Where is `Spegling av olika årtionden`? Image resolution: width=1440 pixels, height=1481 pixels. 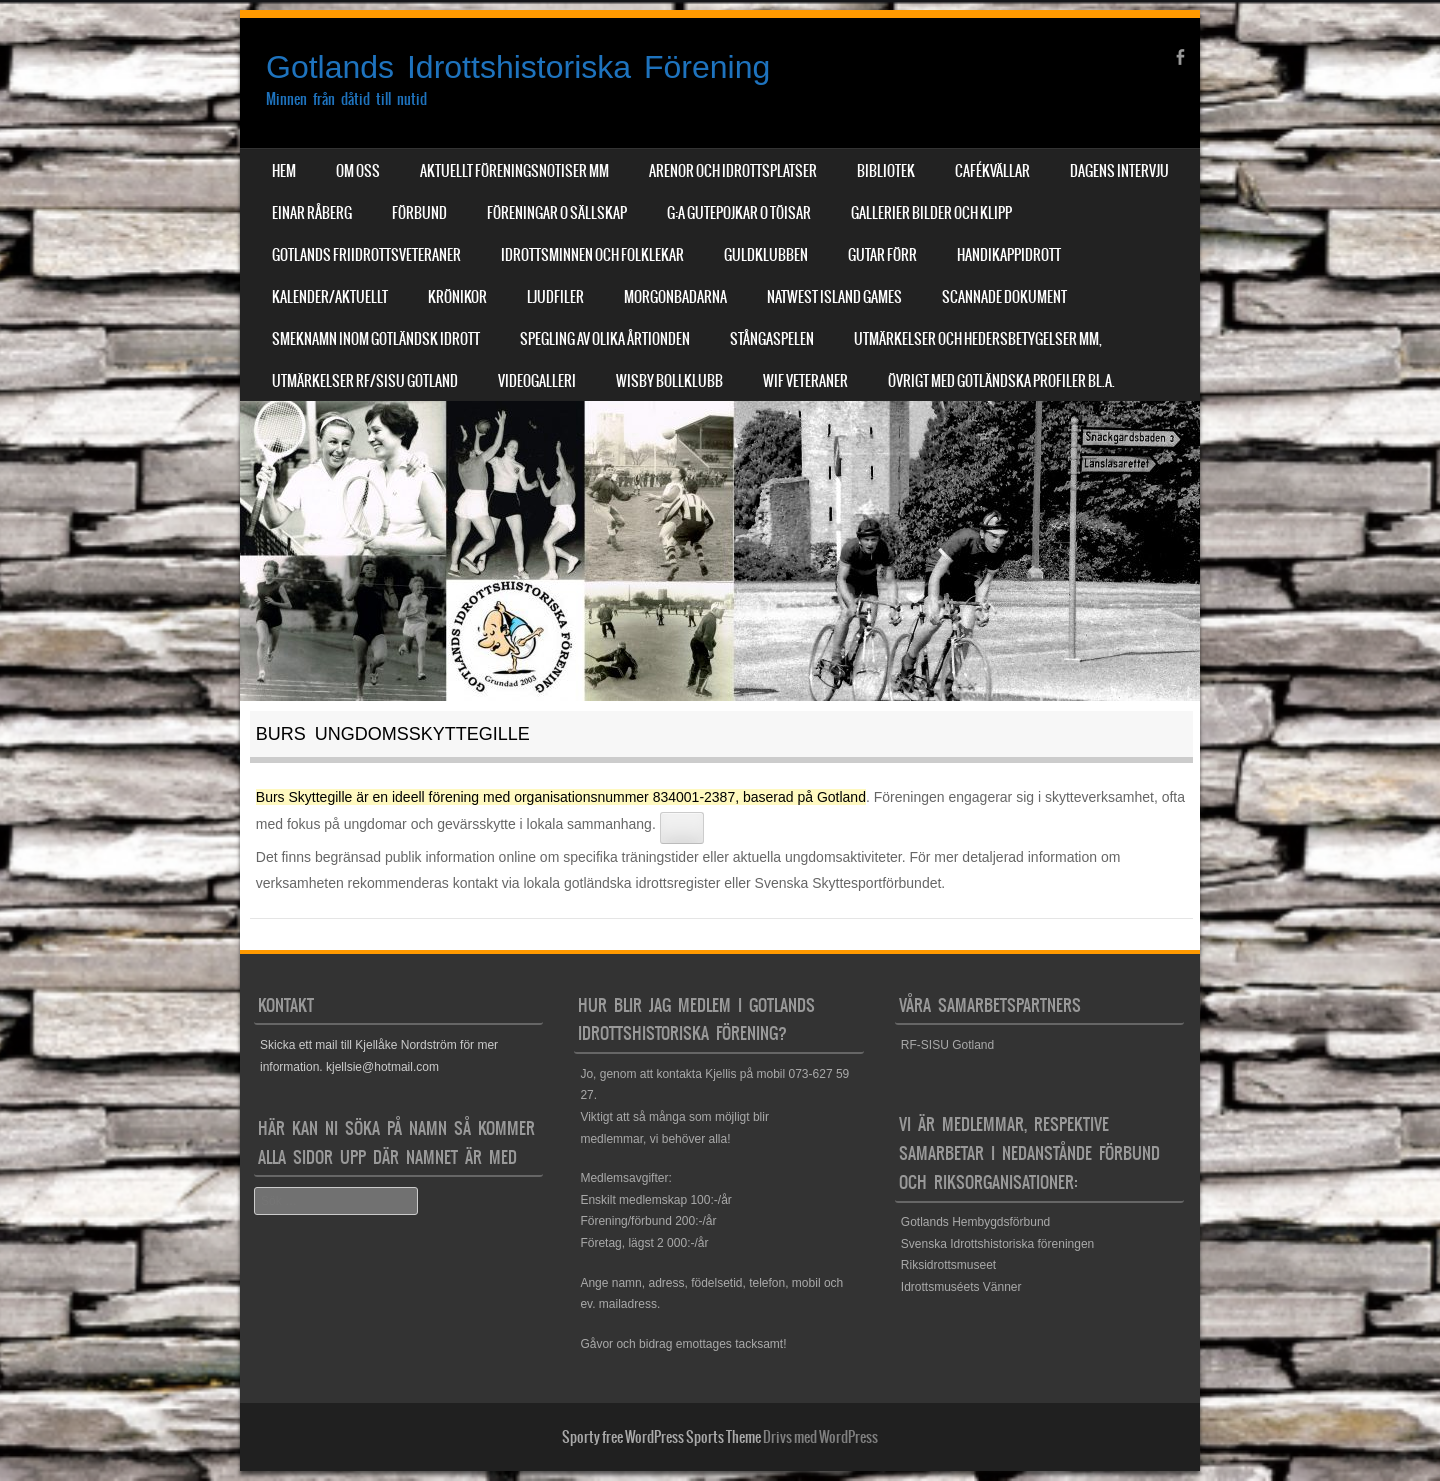 Spegling av olika årtionden is located at coordinates (605, 339).